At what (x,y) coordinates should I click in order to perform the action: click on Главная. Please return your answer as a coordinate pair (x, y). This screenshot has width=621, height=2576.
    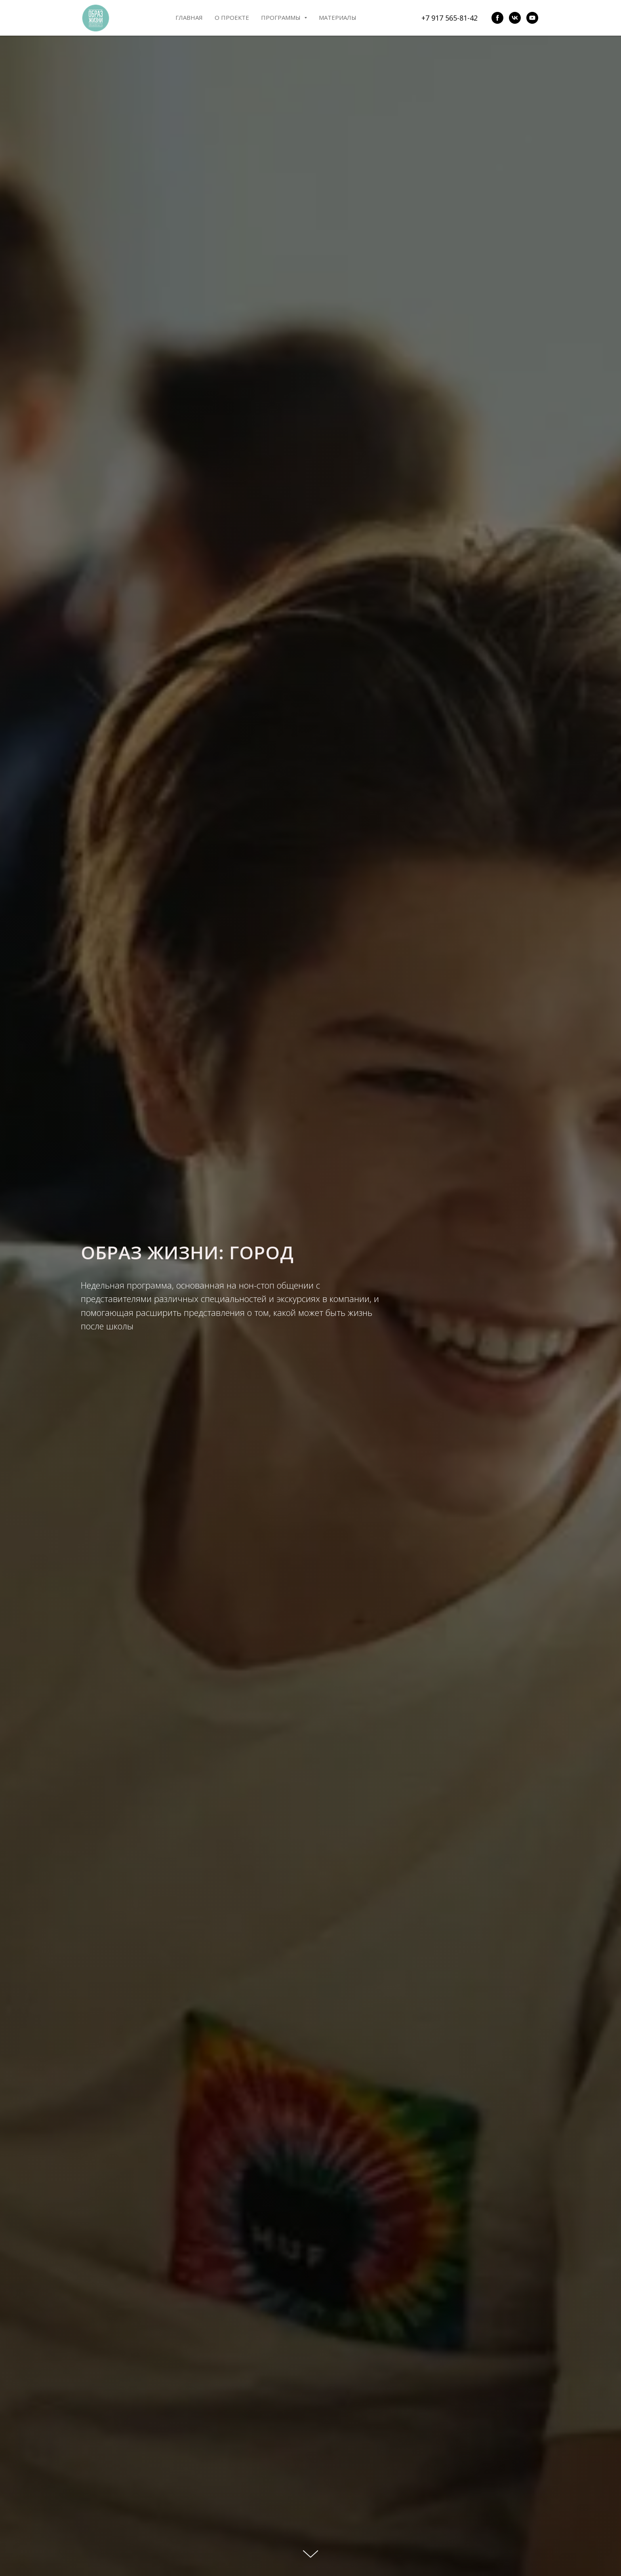
    Looking at the image, I should click on (189, 17).